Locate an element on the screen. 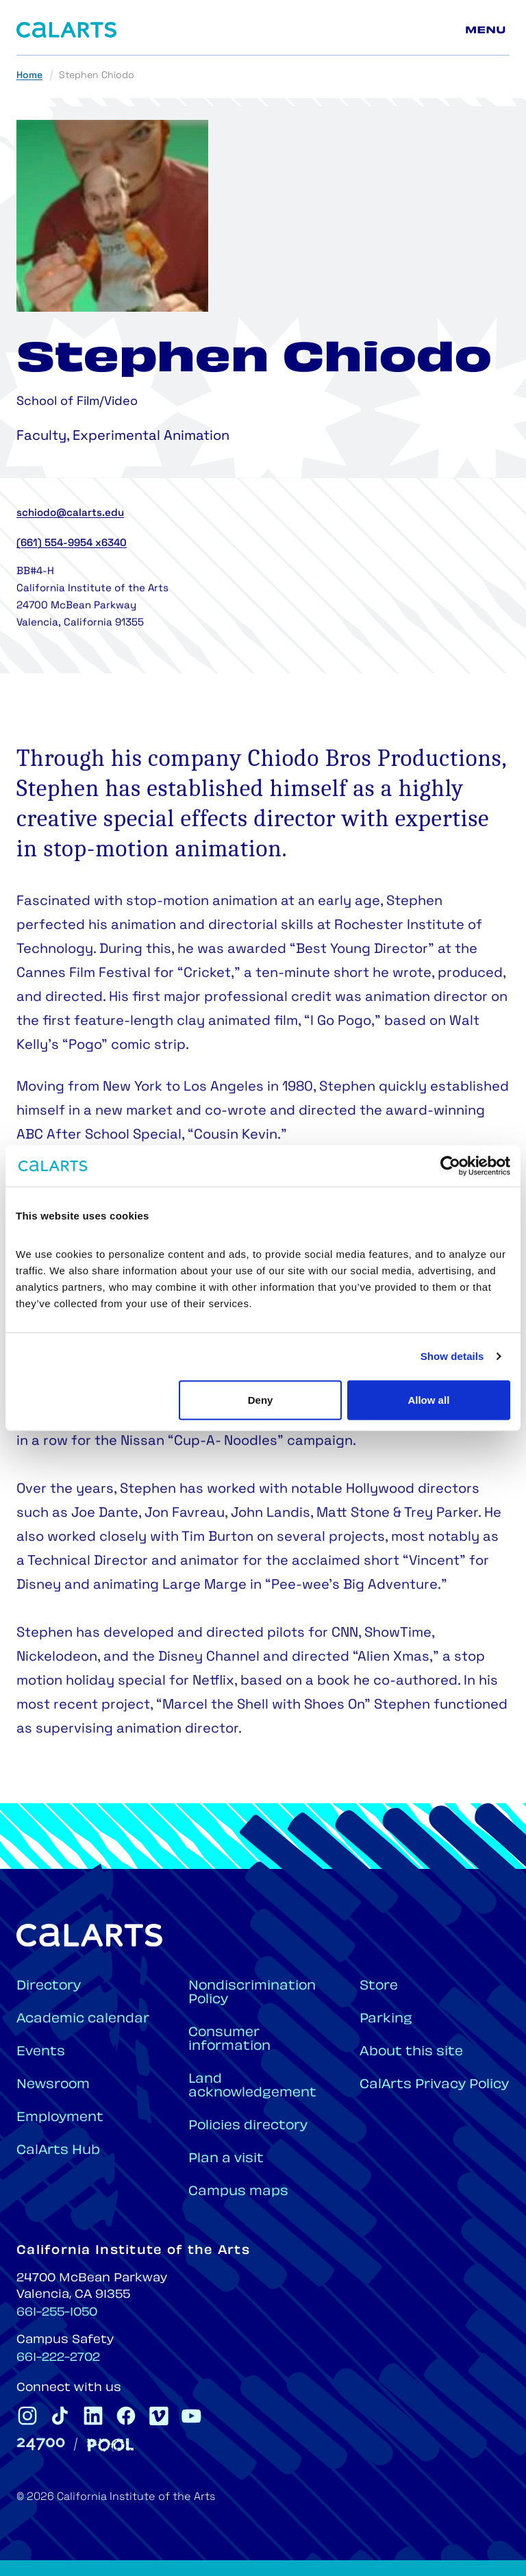 Image resolution: width=526 pixels, height=2576 pixels. Policies directory is located at coordinates (248, 2126).